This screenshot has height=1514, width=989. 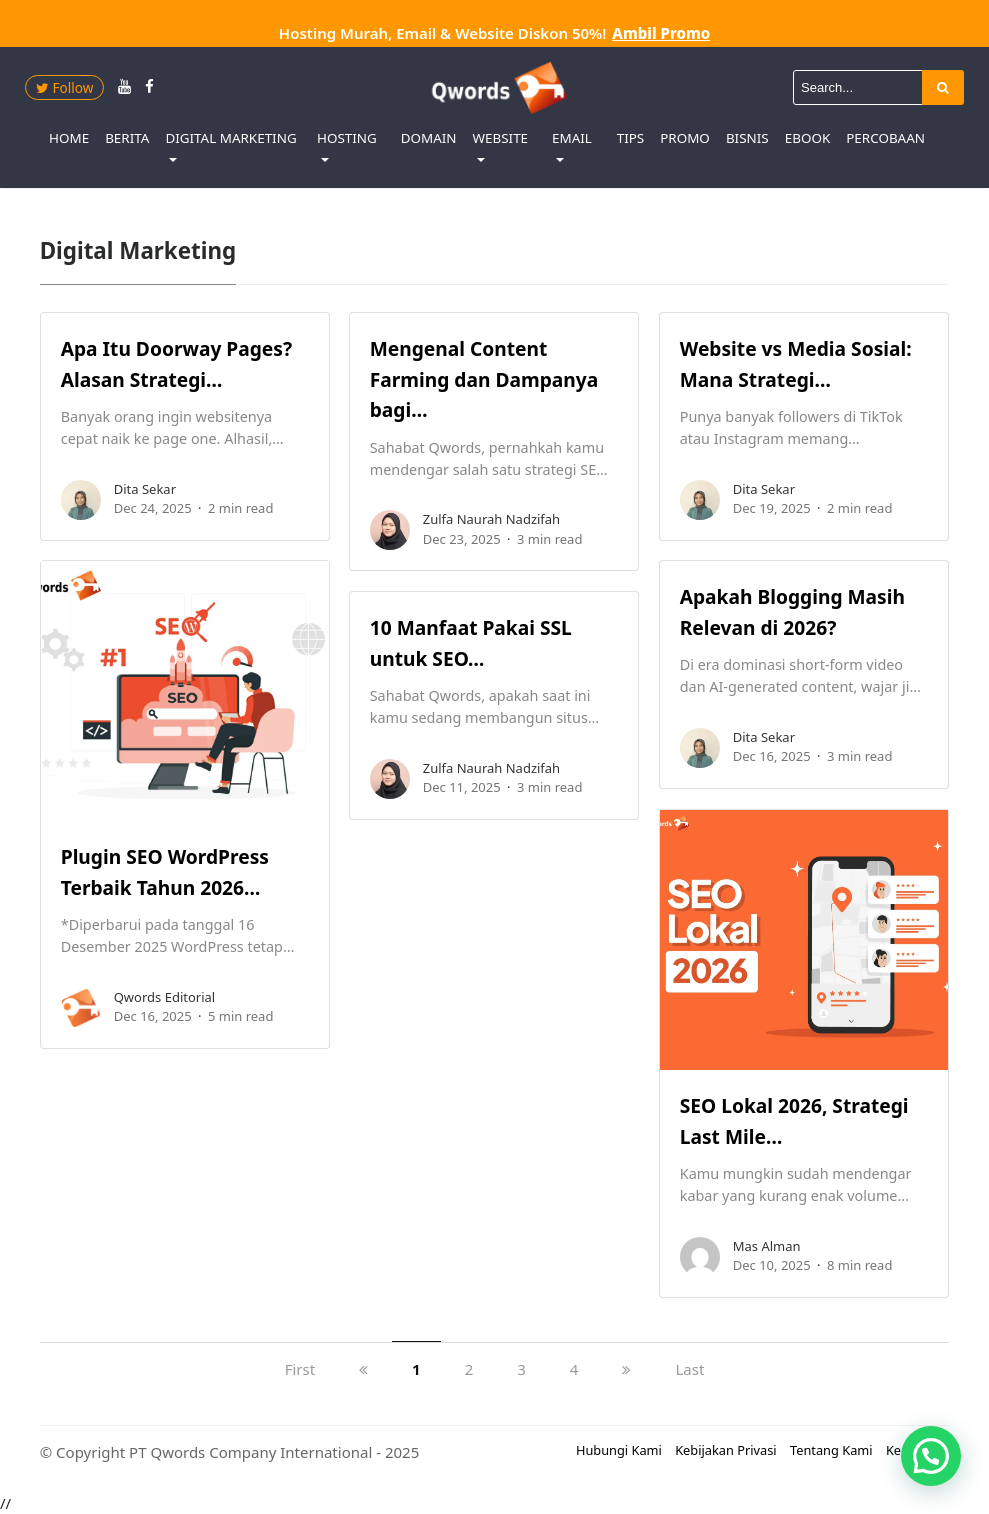 I want to click on Home, so click(x=69, y=138).